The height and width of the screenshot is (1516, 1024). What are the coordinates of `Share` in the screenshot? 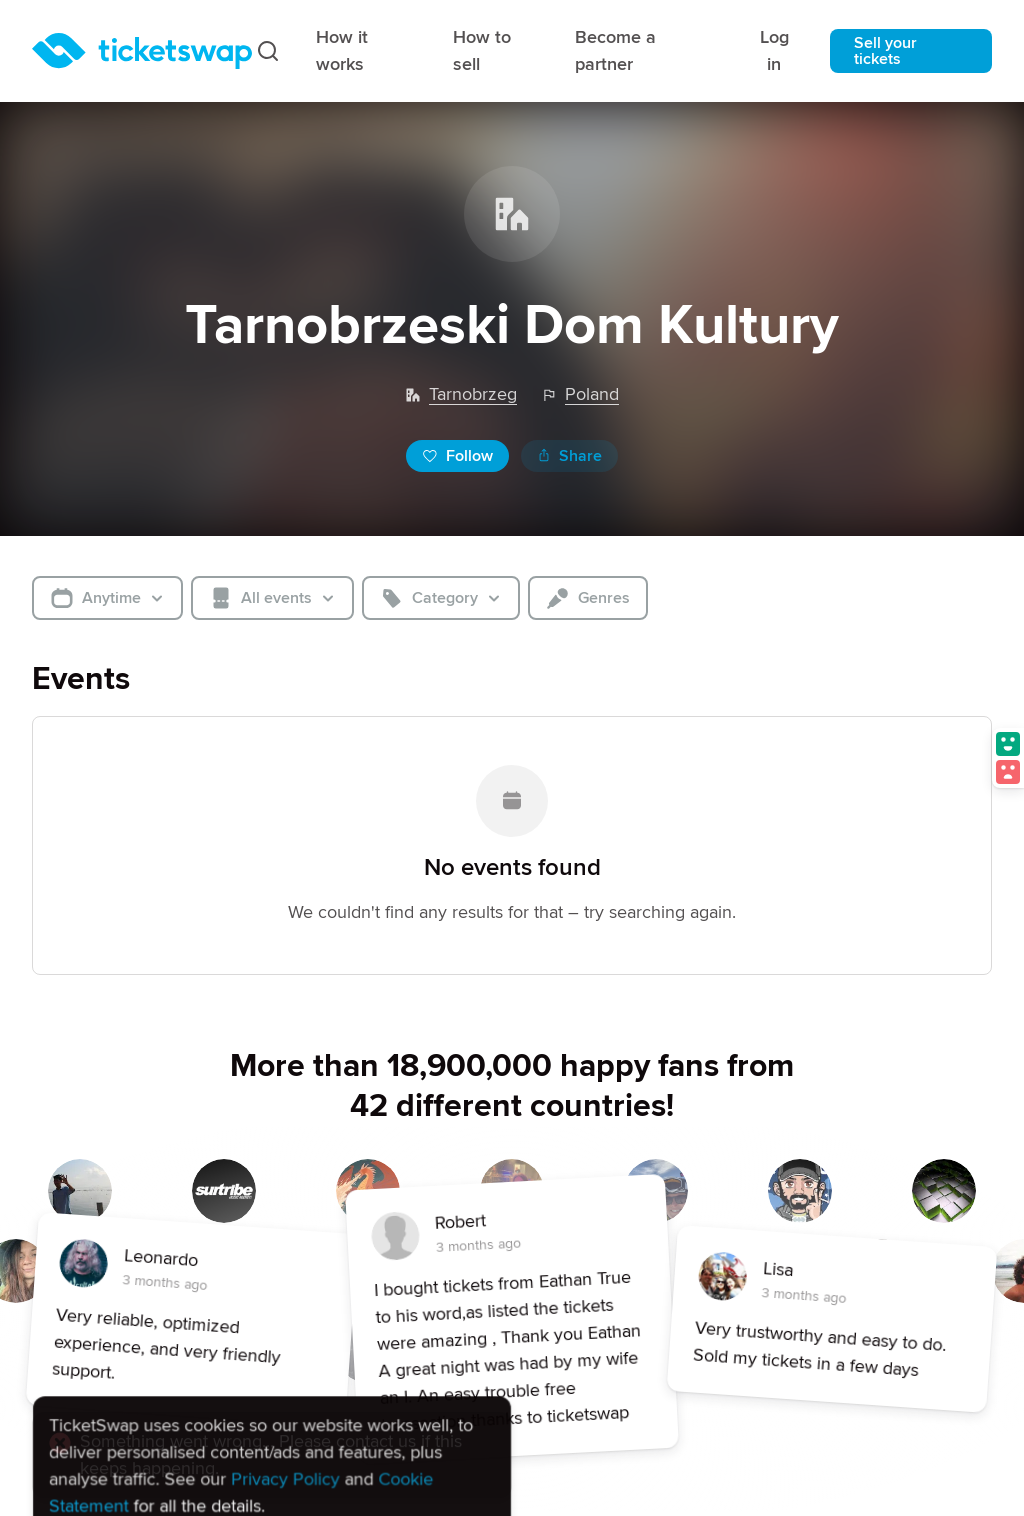 It's located at (569, 456).